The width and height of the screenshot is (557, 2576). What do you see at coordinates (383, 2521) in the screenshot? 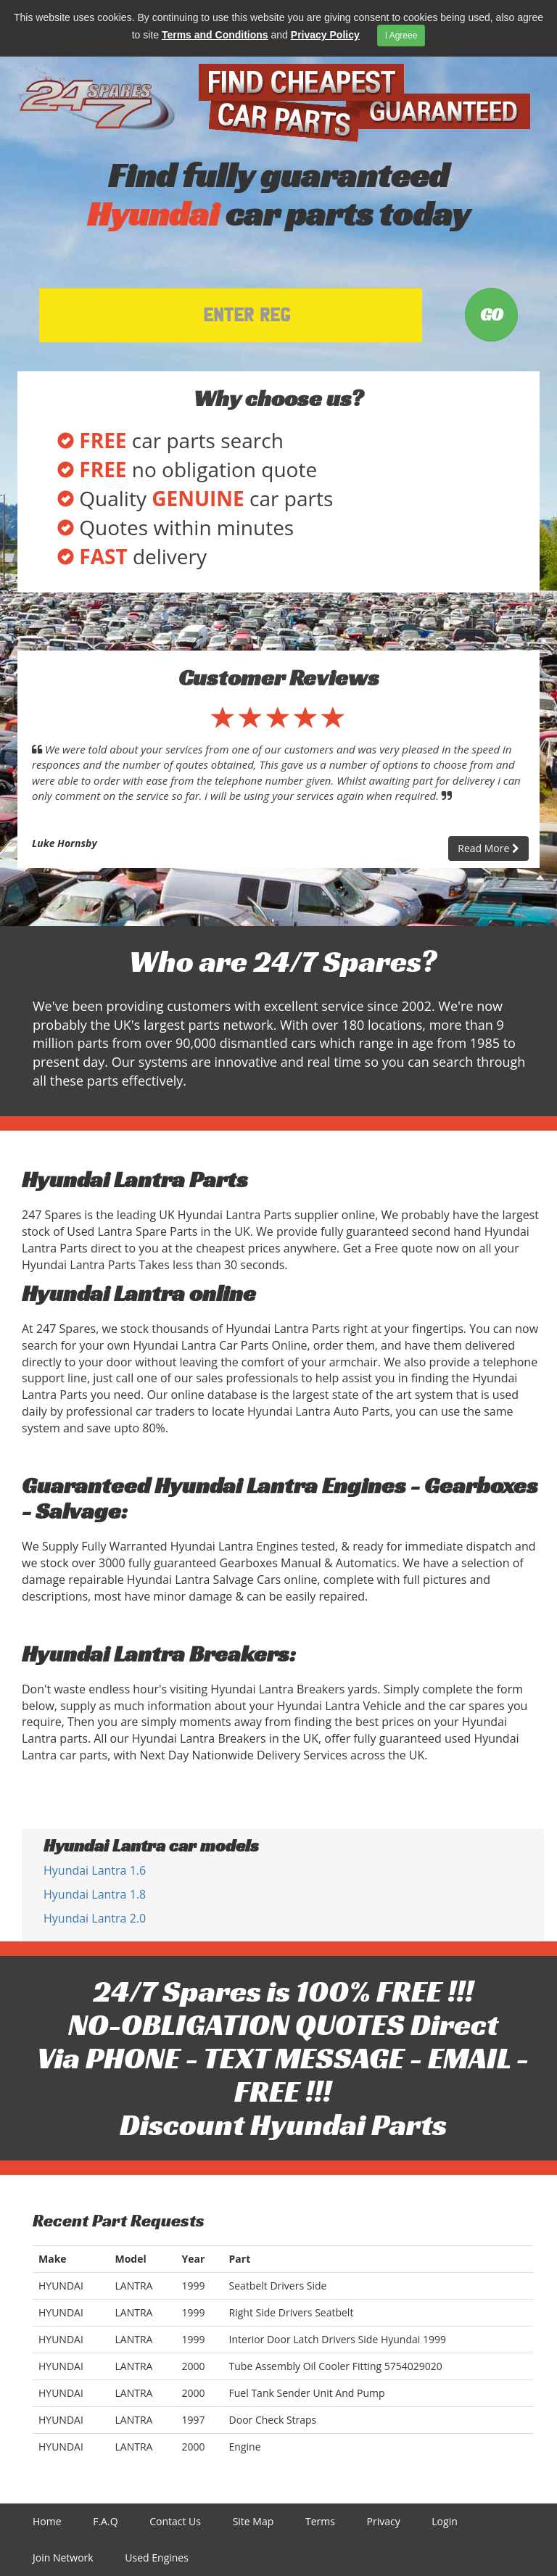
I see `Privacy` at bounding box center [383, 2521].